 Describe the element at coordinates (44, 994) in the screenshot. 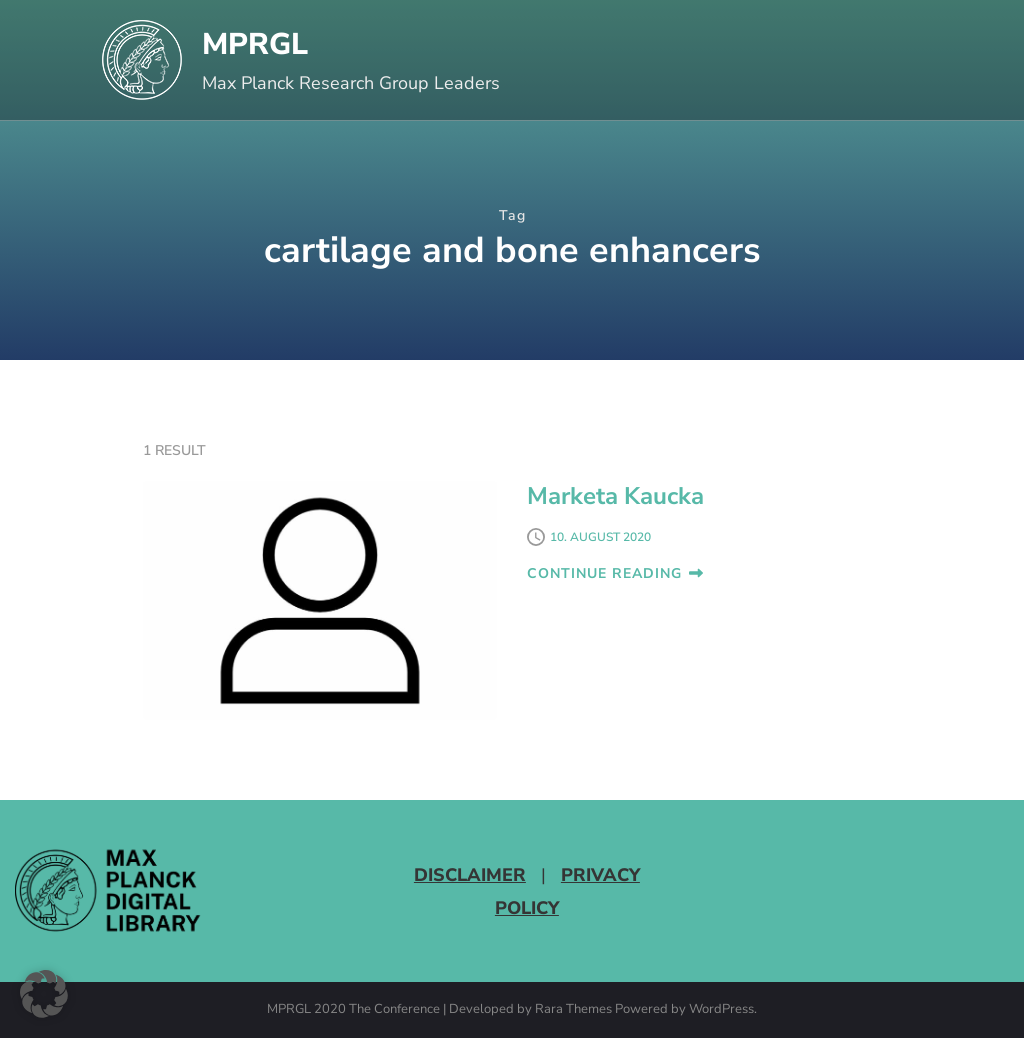

I see `[button]` at that location.